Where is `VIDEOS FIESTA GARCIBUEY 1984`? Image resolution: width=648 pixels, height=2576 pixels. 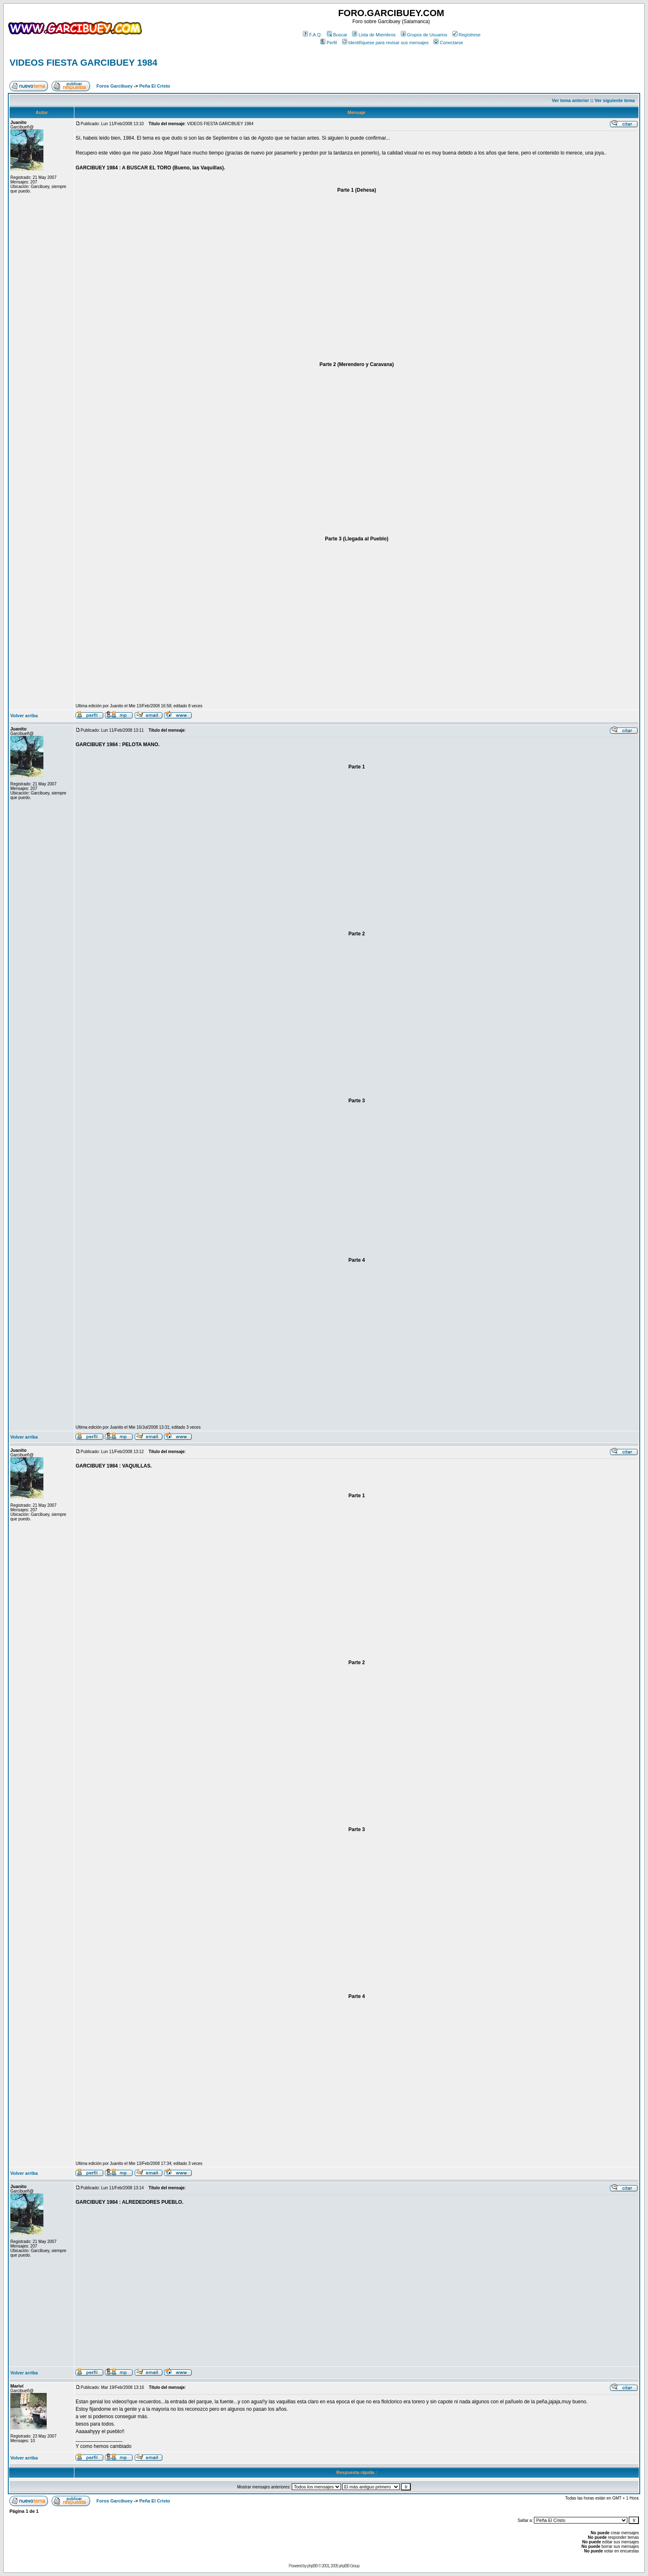
VIDEOS FIESTA GARCIBUEY 1984 is located at coordinates (83, 62).